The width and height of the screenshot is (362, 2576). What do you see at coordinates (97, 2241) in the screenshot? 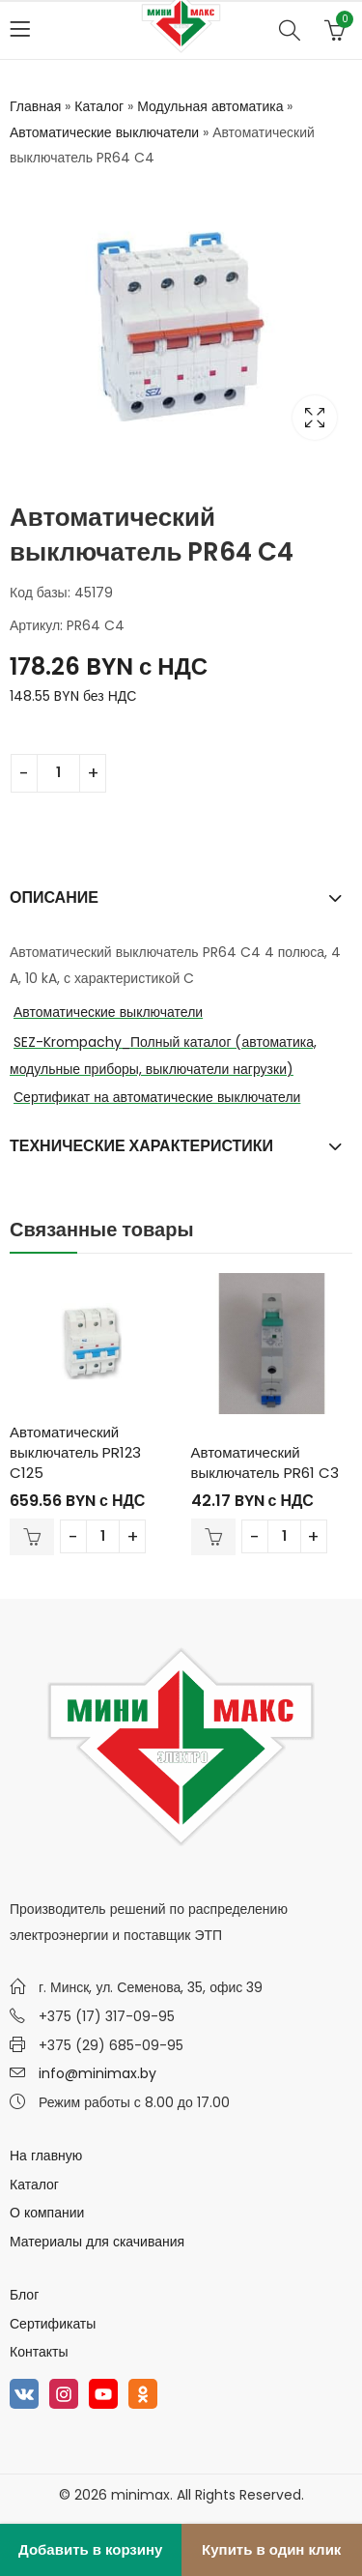
I see `Материалы для скачивания` at bounding box center [97, 2241].